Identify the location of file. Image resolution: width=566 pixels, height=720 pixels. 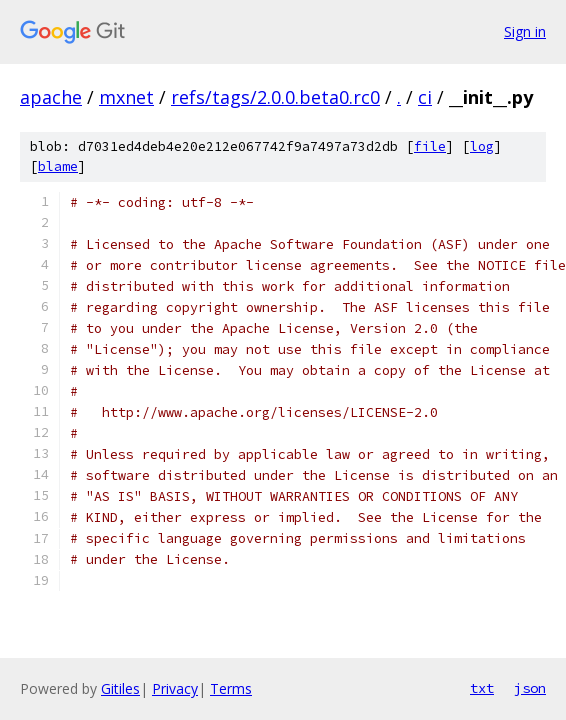
(430, 146).